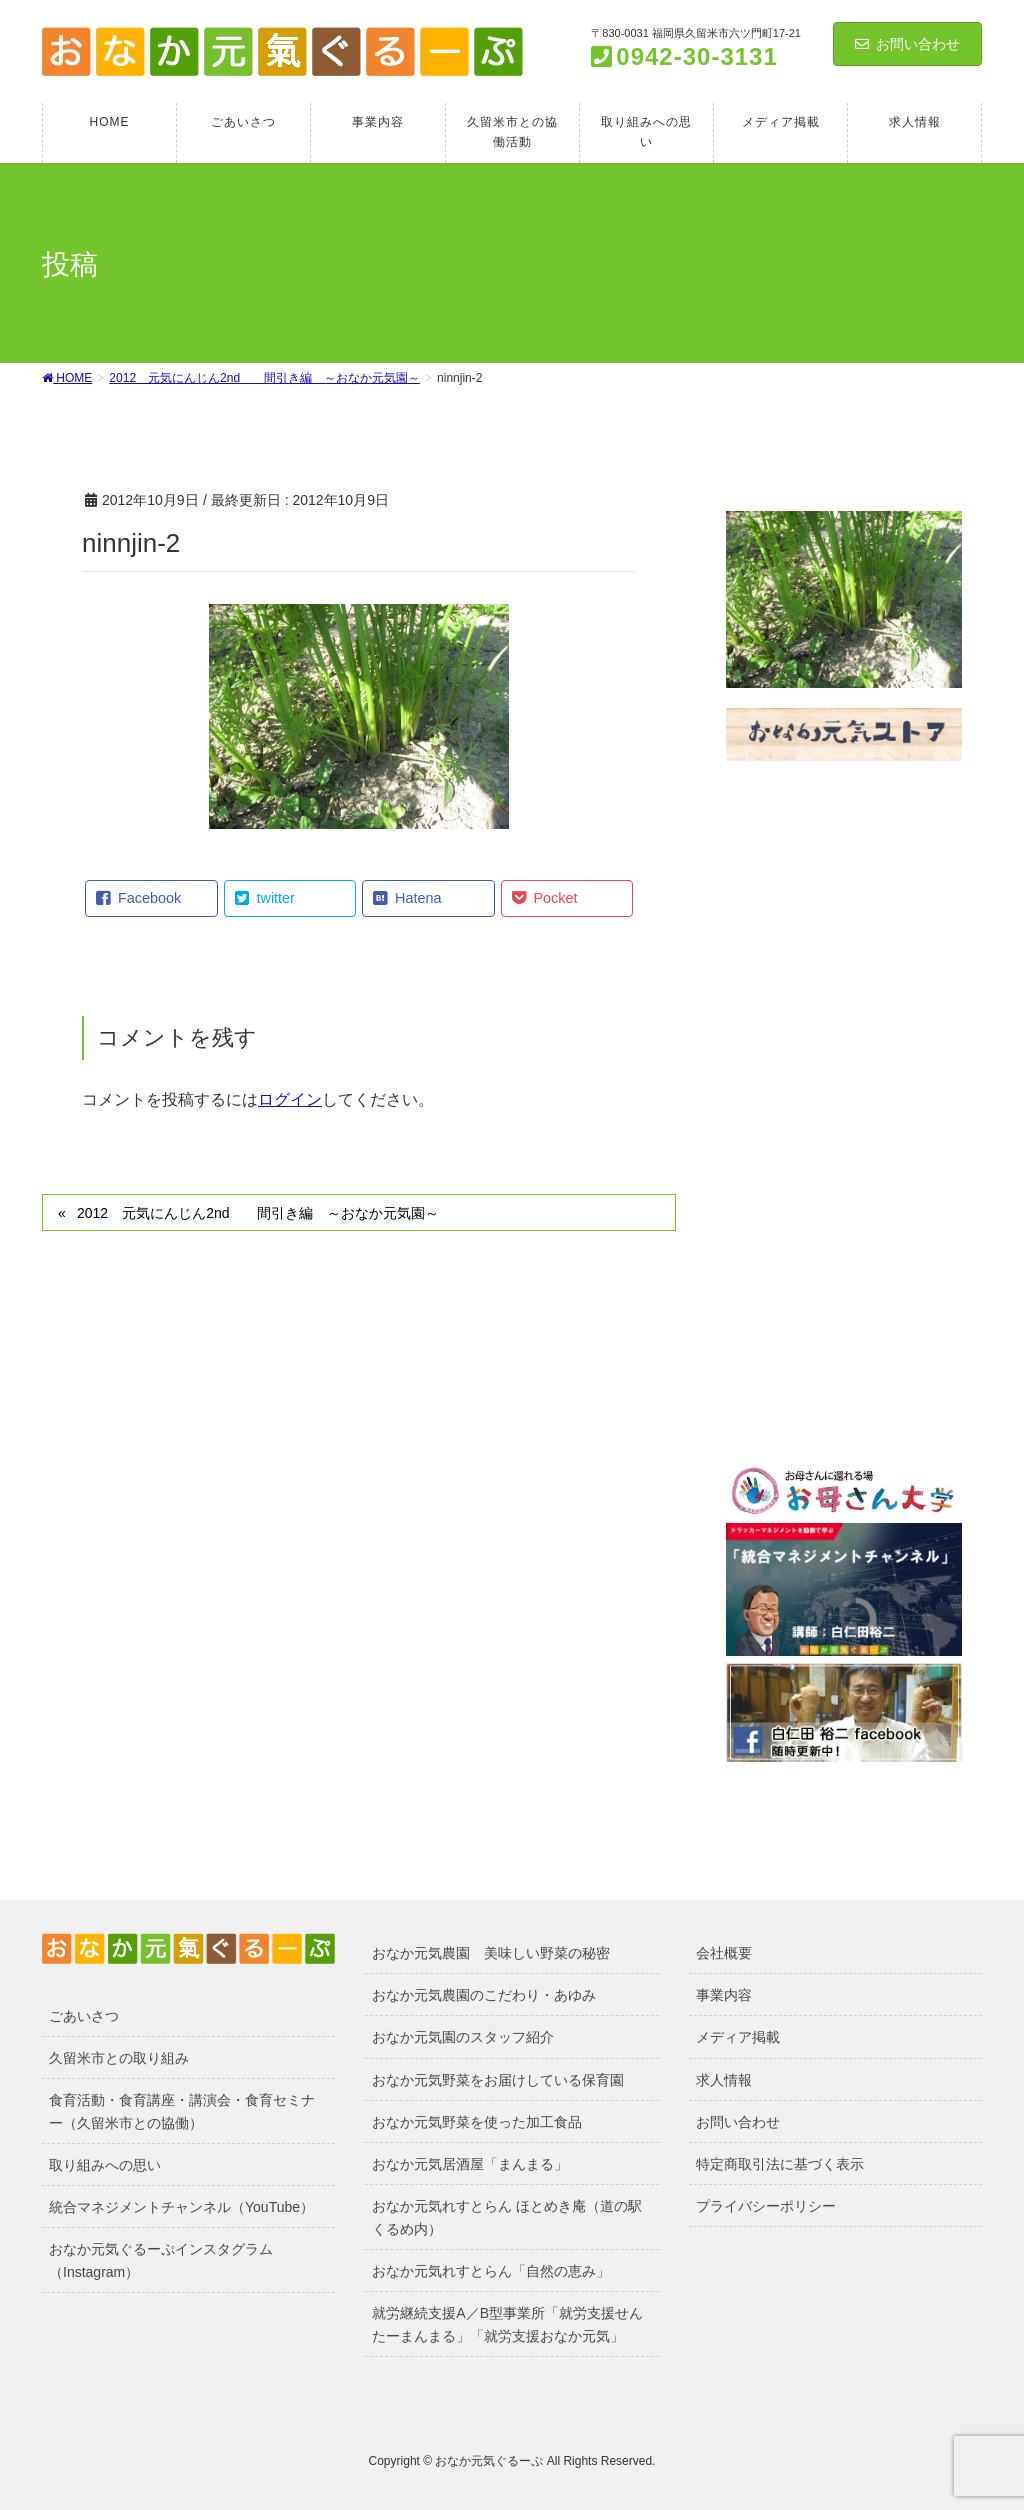 The image size is (1024, 2510). What do you see at coordinates (463, 2037) in the screenshot?
I see `おなか元気園のスタッフ紹介` at bounding box center [463, 2037].